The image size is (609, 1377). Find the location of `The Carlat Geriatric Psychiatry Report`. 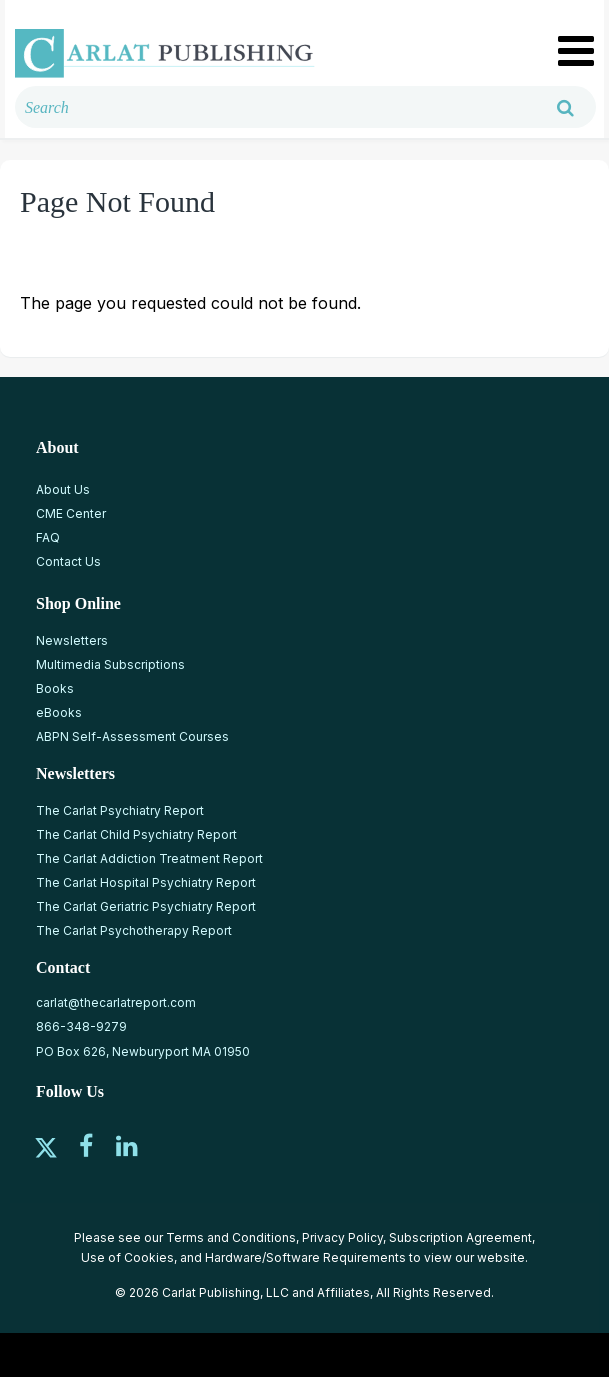

The Carlat Geriatric Psychiatry Report is located at coordinates (146, 906).